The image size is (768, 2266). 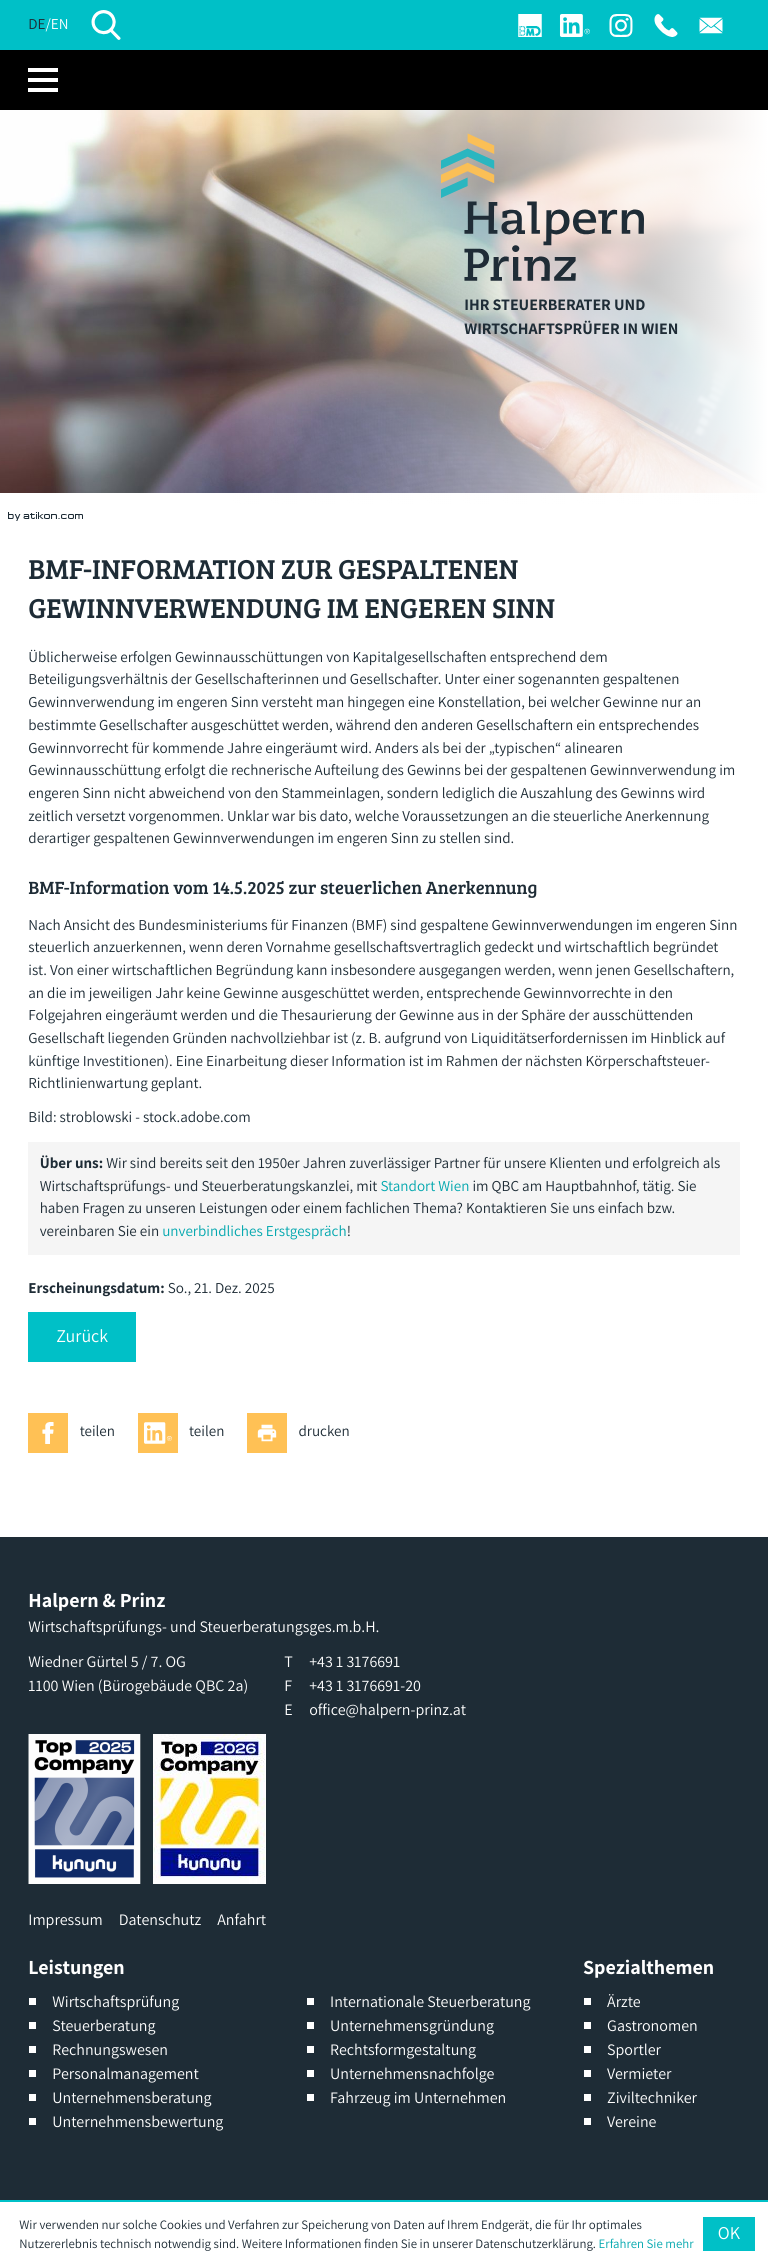 What do you see at coordinates (254, 1231) in the screenshot?
I see `unverbindliches Erstgespräch` at bounding box center [254, 1231].